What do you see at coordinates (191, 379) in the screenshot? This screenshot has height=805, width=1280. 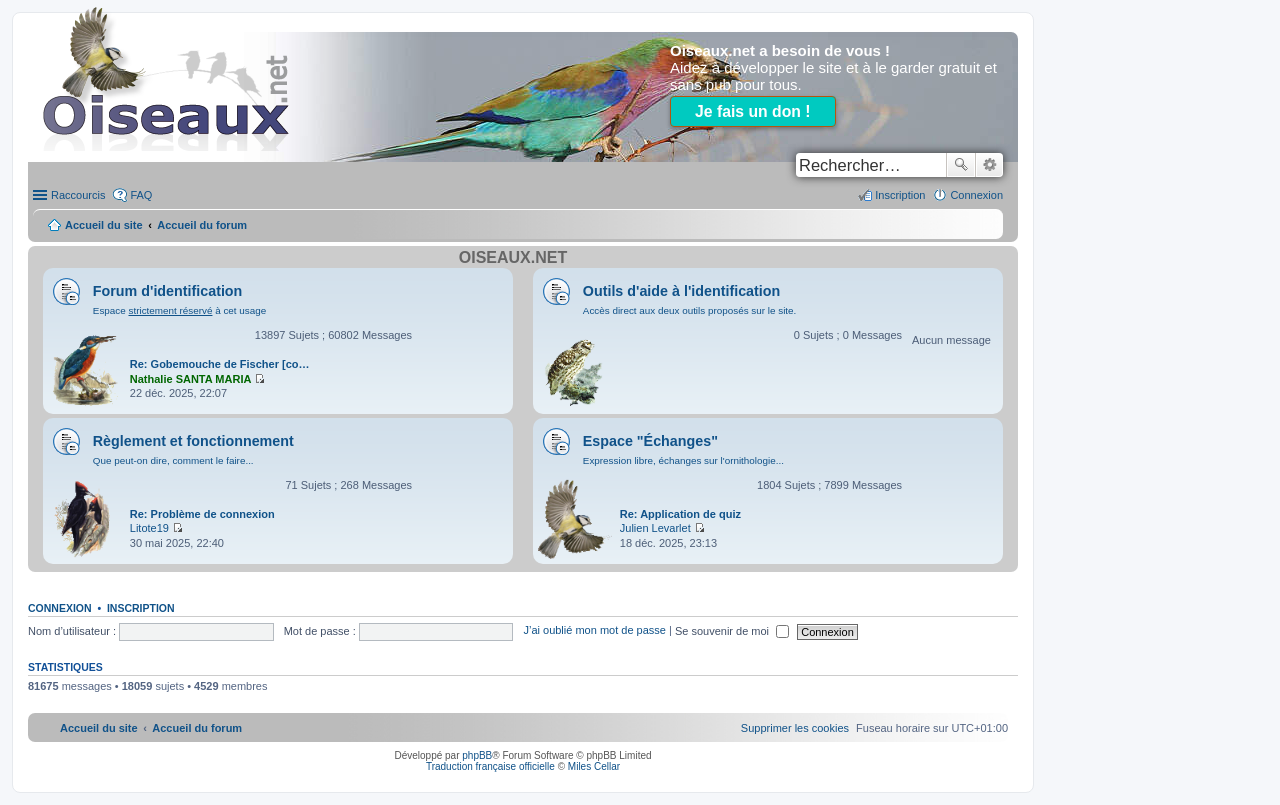 I see `Nathalie SANTA MARIA` at bounding box center [191, 379].